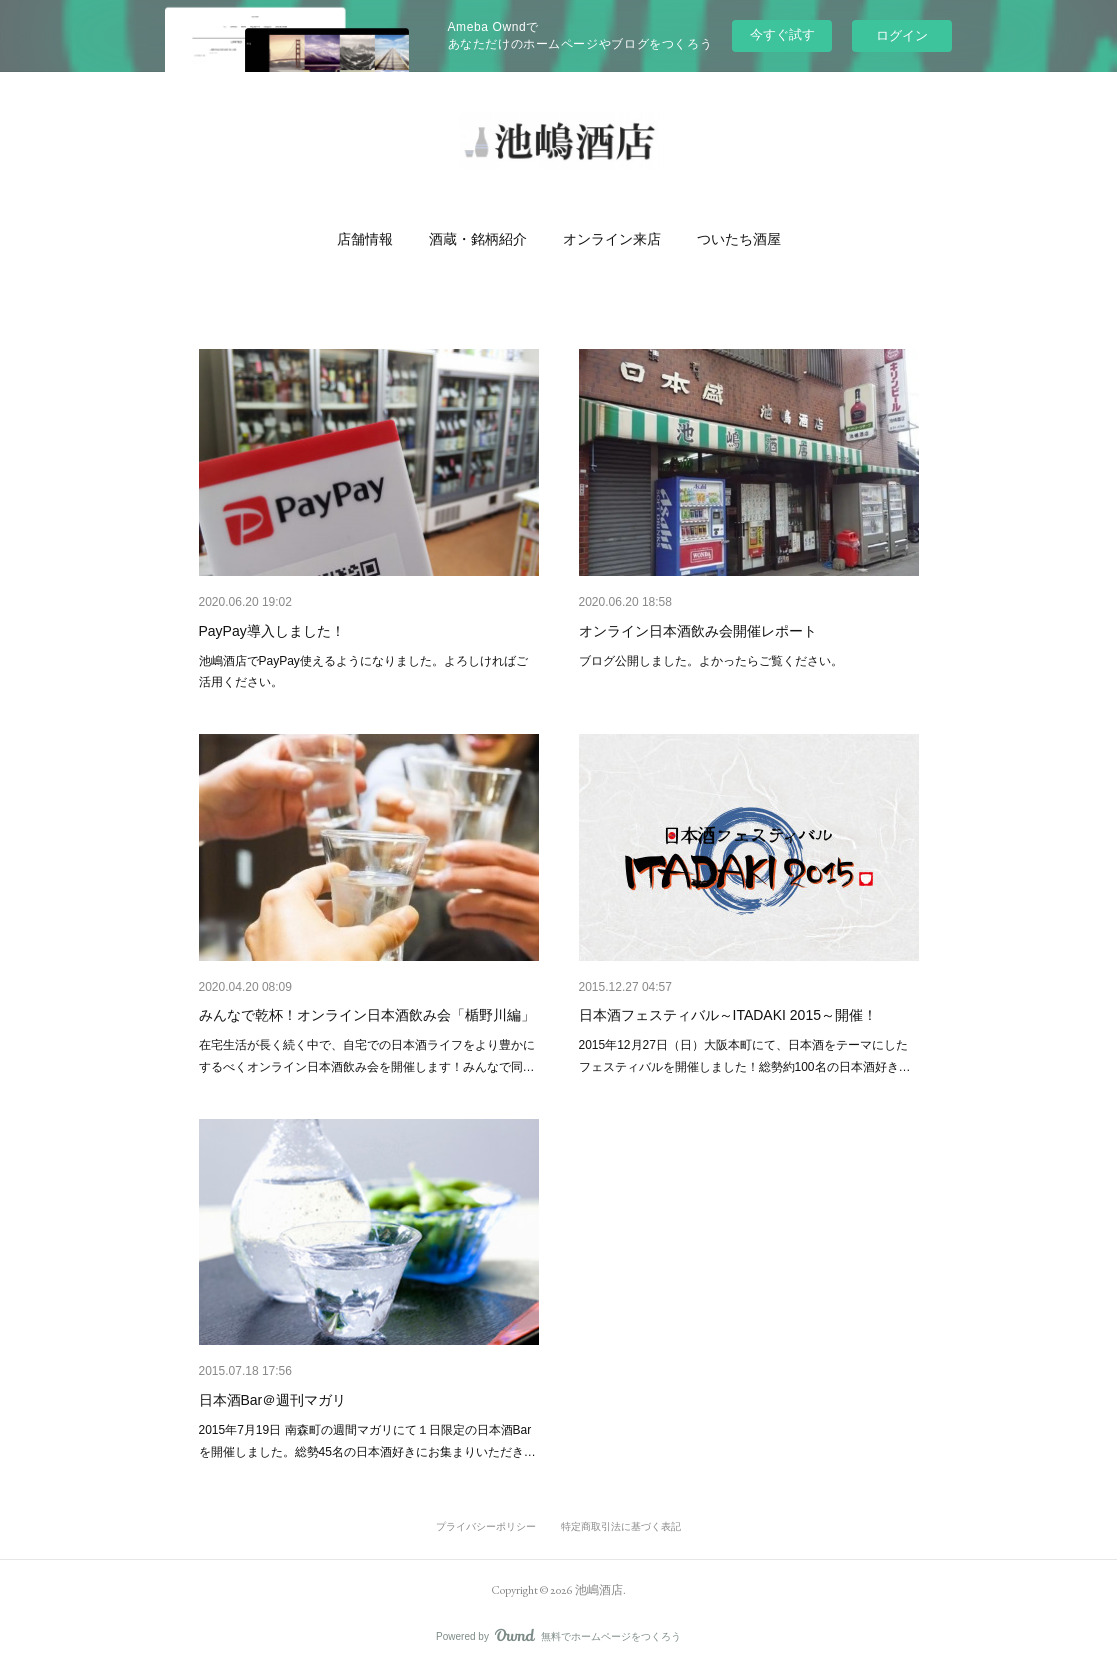  Describe the element at coordinates (902, 35) in the screenshot. I see `ログイン` at that location.